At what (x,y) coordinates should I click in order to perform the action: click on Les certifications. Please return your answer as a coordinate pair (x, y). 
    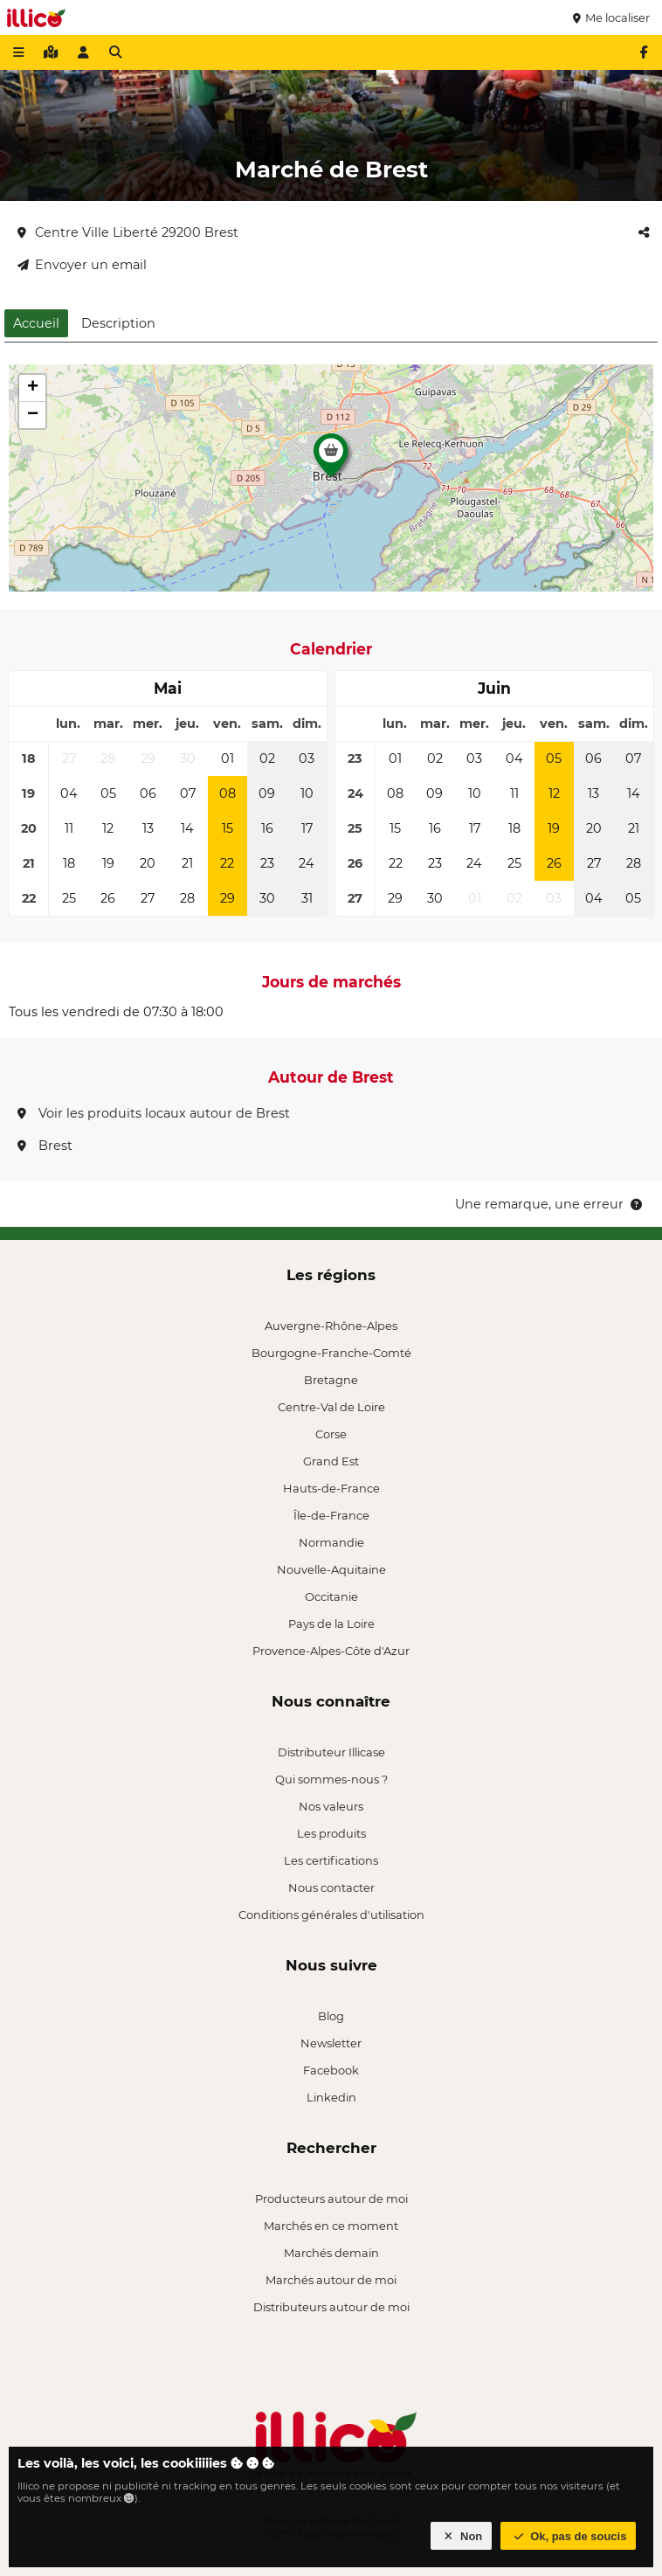
    Looking at the image, I should click on (331, 1860).